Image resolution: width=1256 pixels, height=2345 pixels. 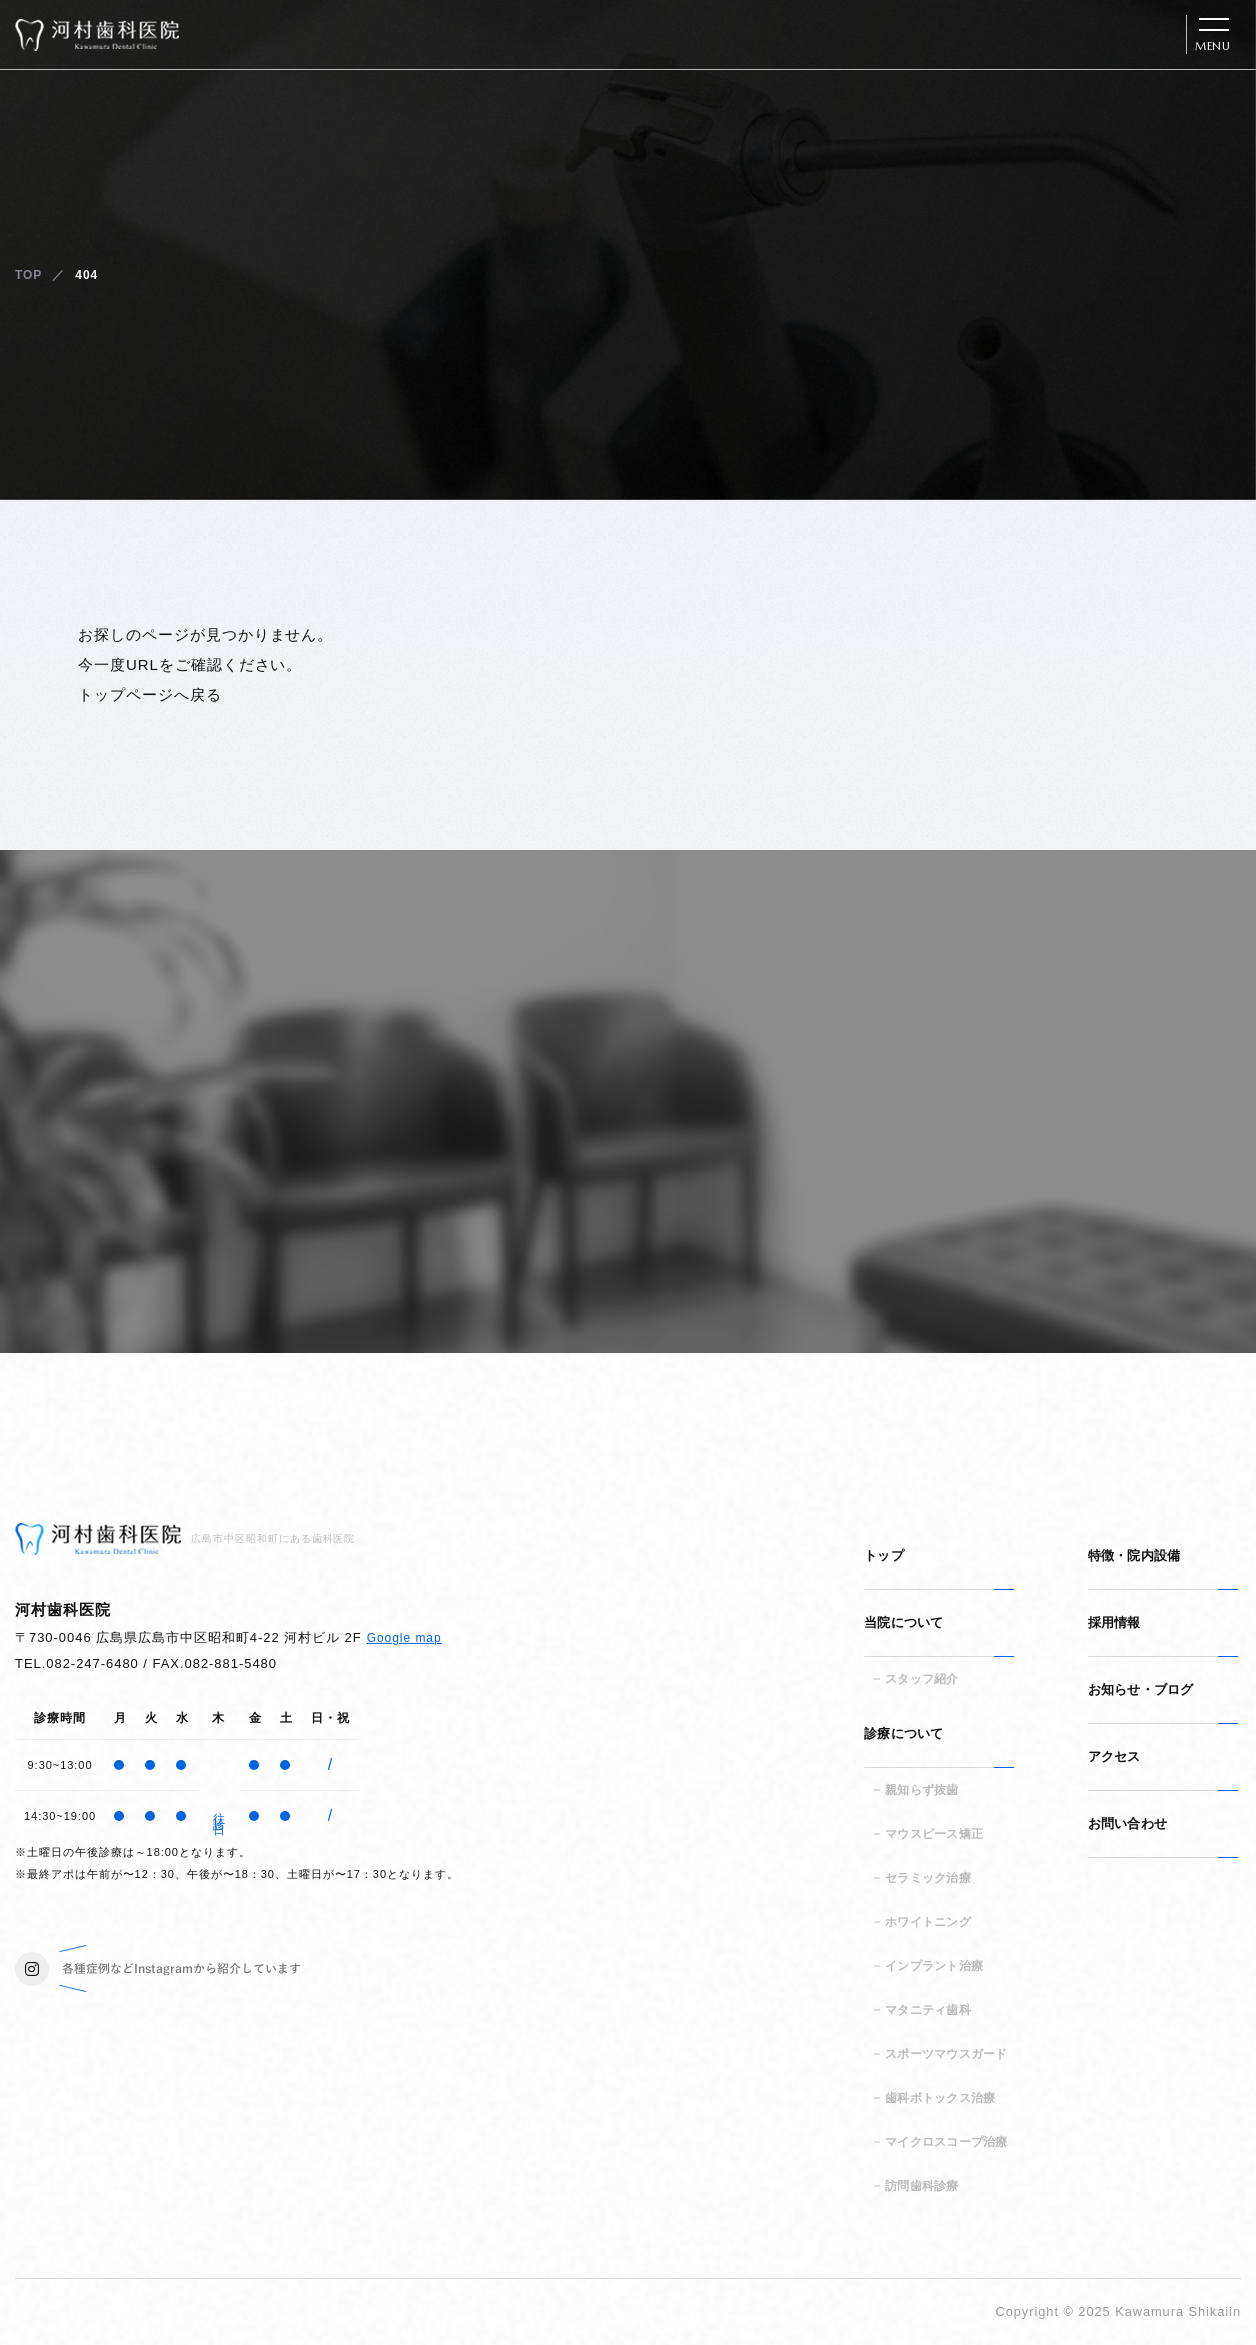 What do you see at coordinates (921, 2186) in the screenshot?
I see `訪問歯科診療` at bounding box center [921, 2186].